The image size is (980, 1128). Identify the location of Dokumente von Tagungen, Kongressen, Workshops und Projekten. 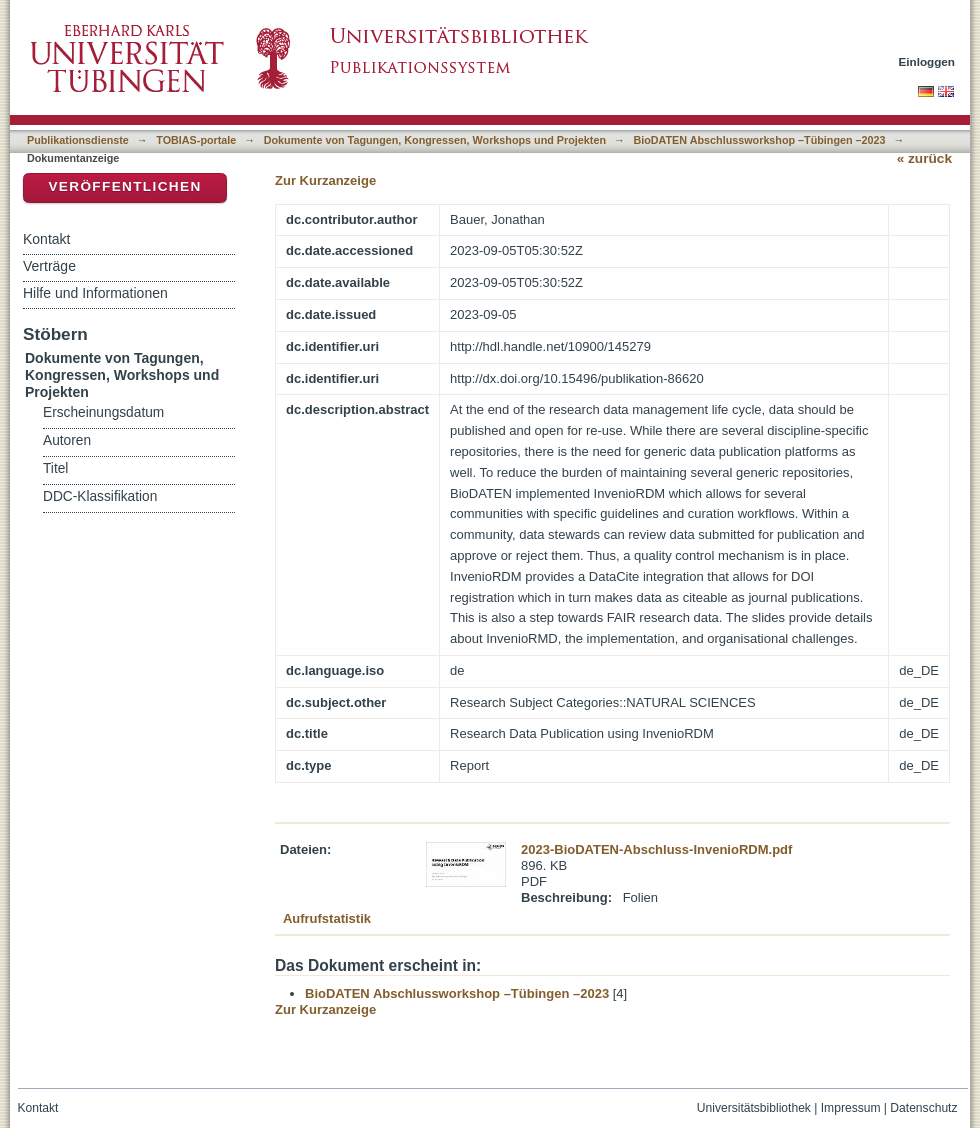
(435, 140).